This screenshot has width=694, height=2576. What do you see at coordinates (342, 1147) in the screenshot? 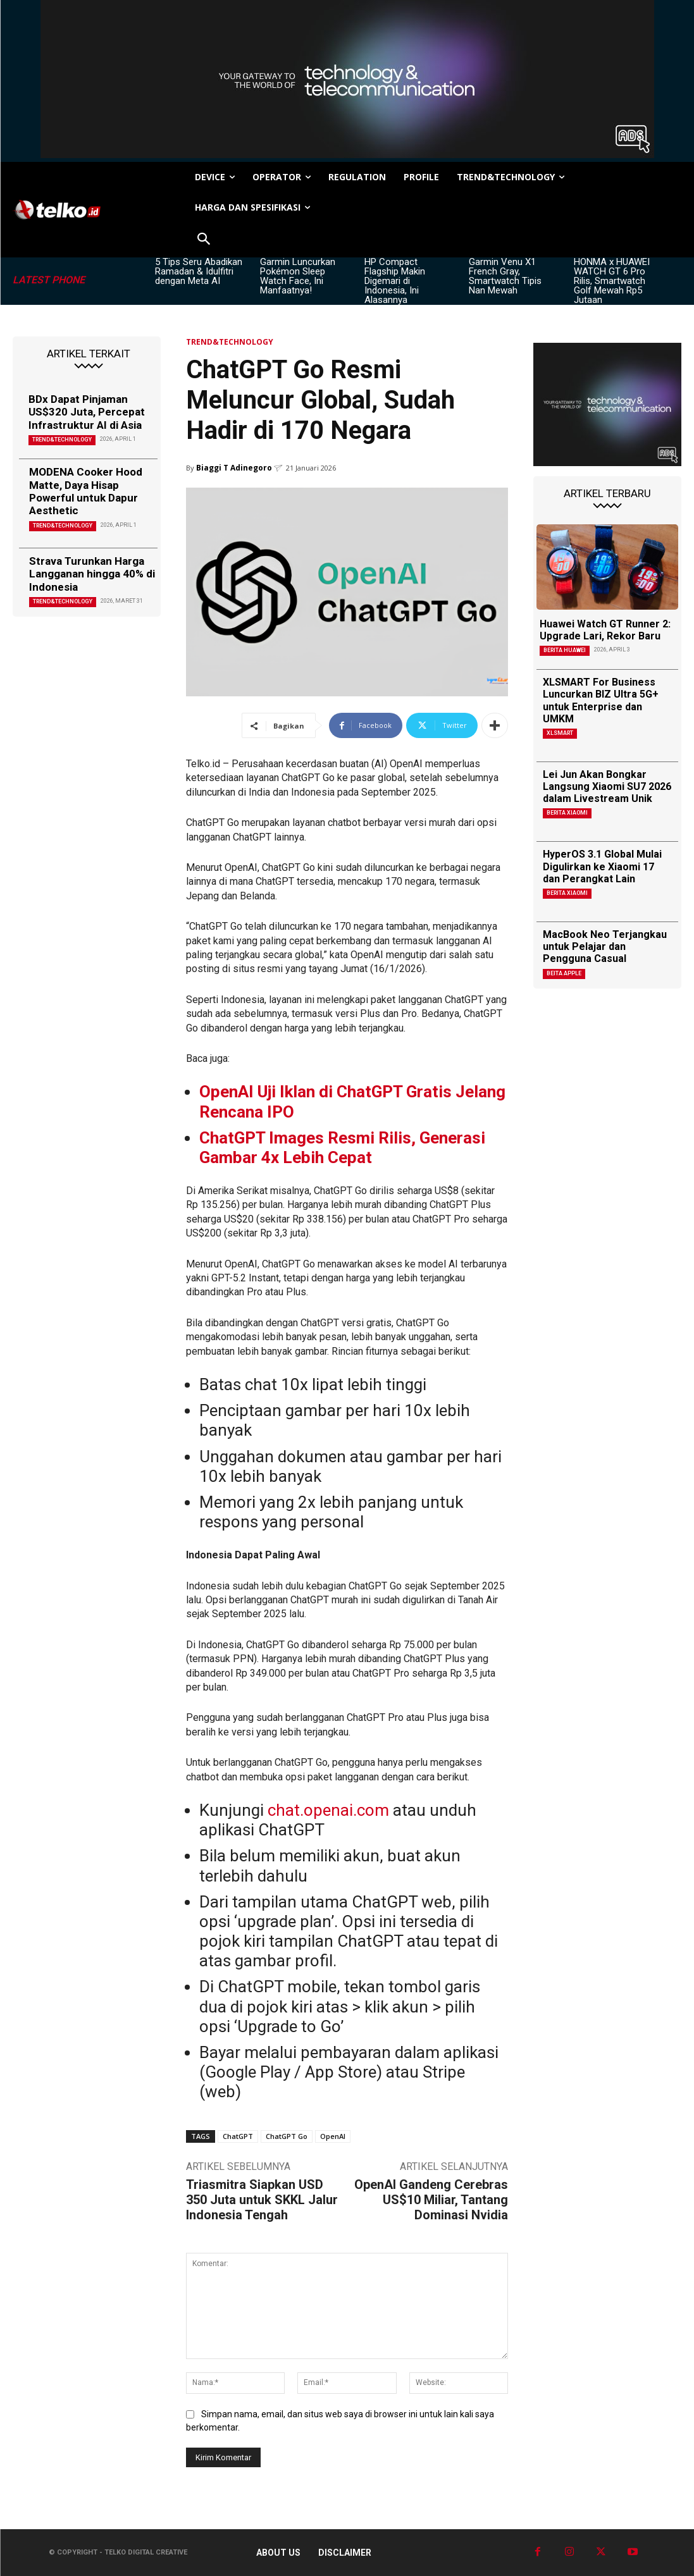
I see `ChatGPT Images Resmi Rilis, Generasi Gambar 4x Lebih Cepat` at bounding box center [342, 1147].